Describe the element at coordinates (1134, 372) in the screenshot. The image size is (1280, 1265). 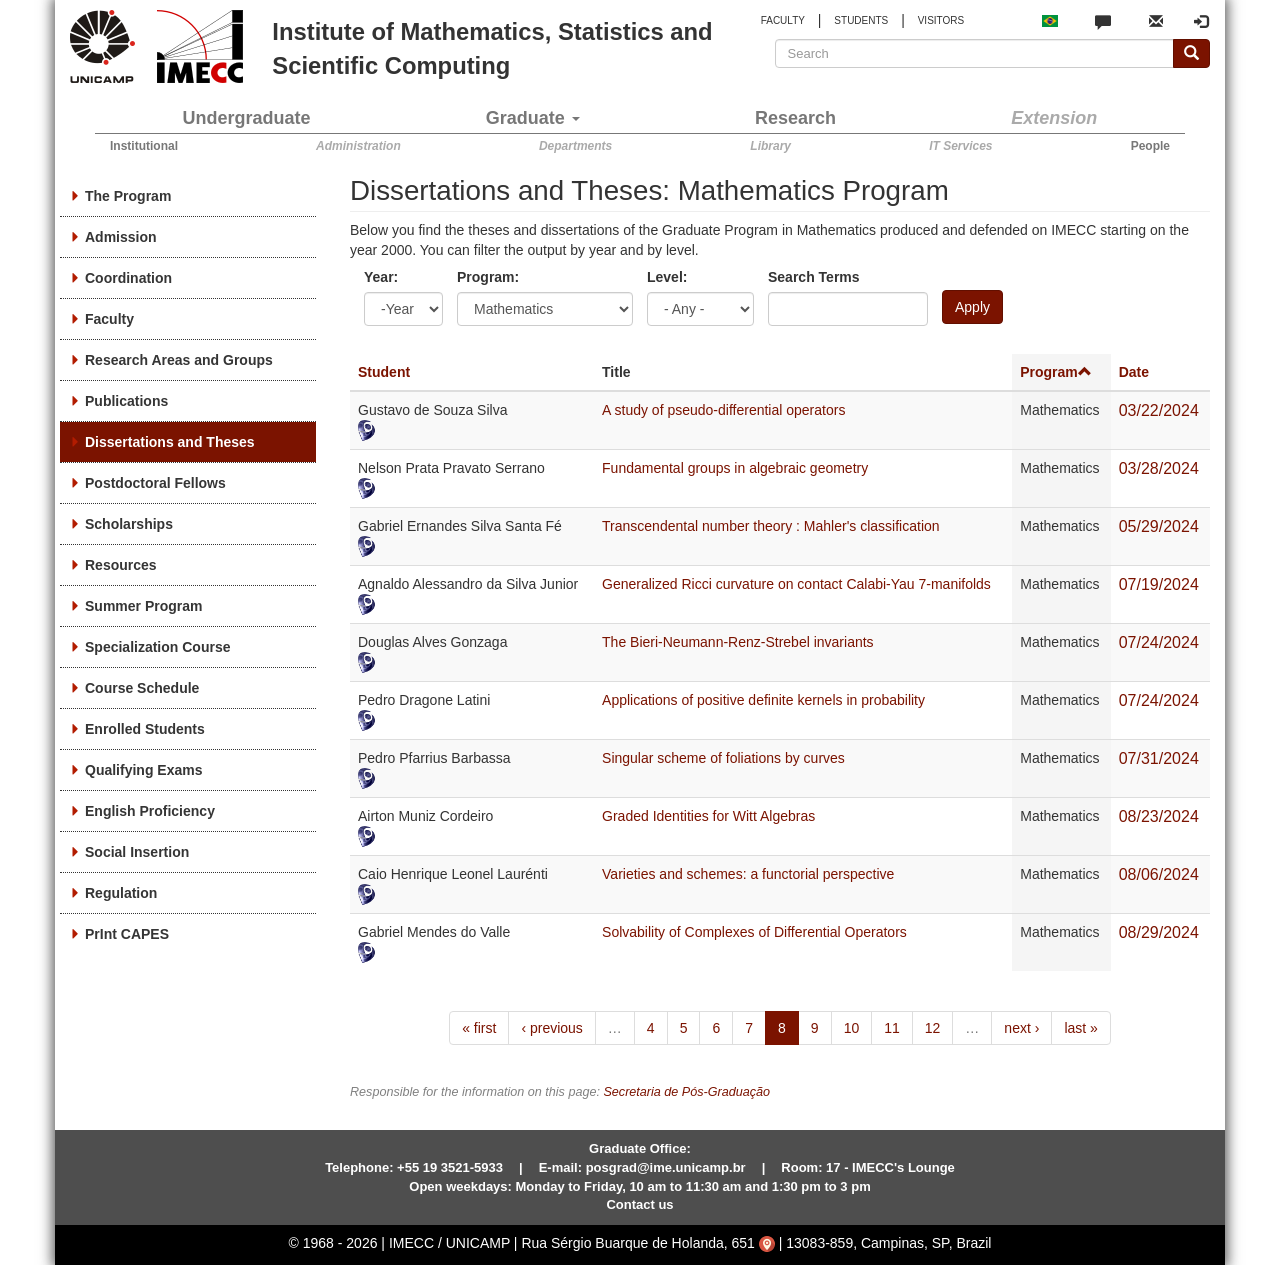
I see `Date` at that location.